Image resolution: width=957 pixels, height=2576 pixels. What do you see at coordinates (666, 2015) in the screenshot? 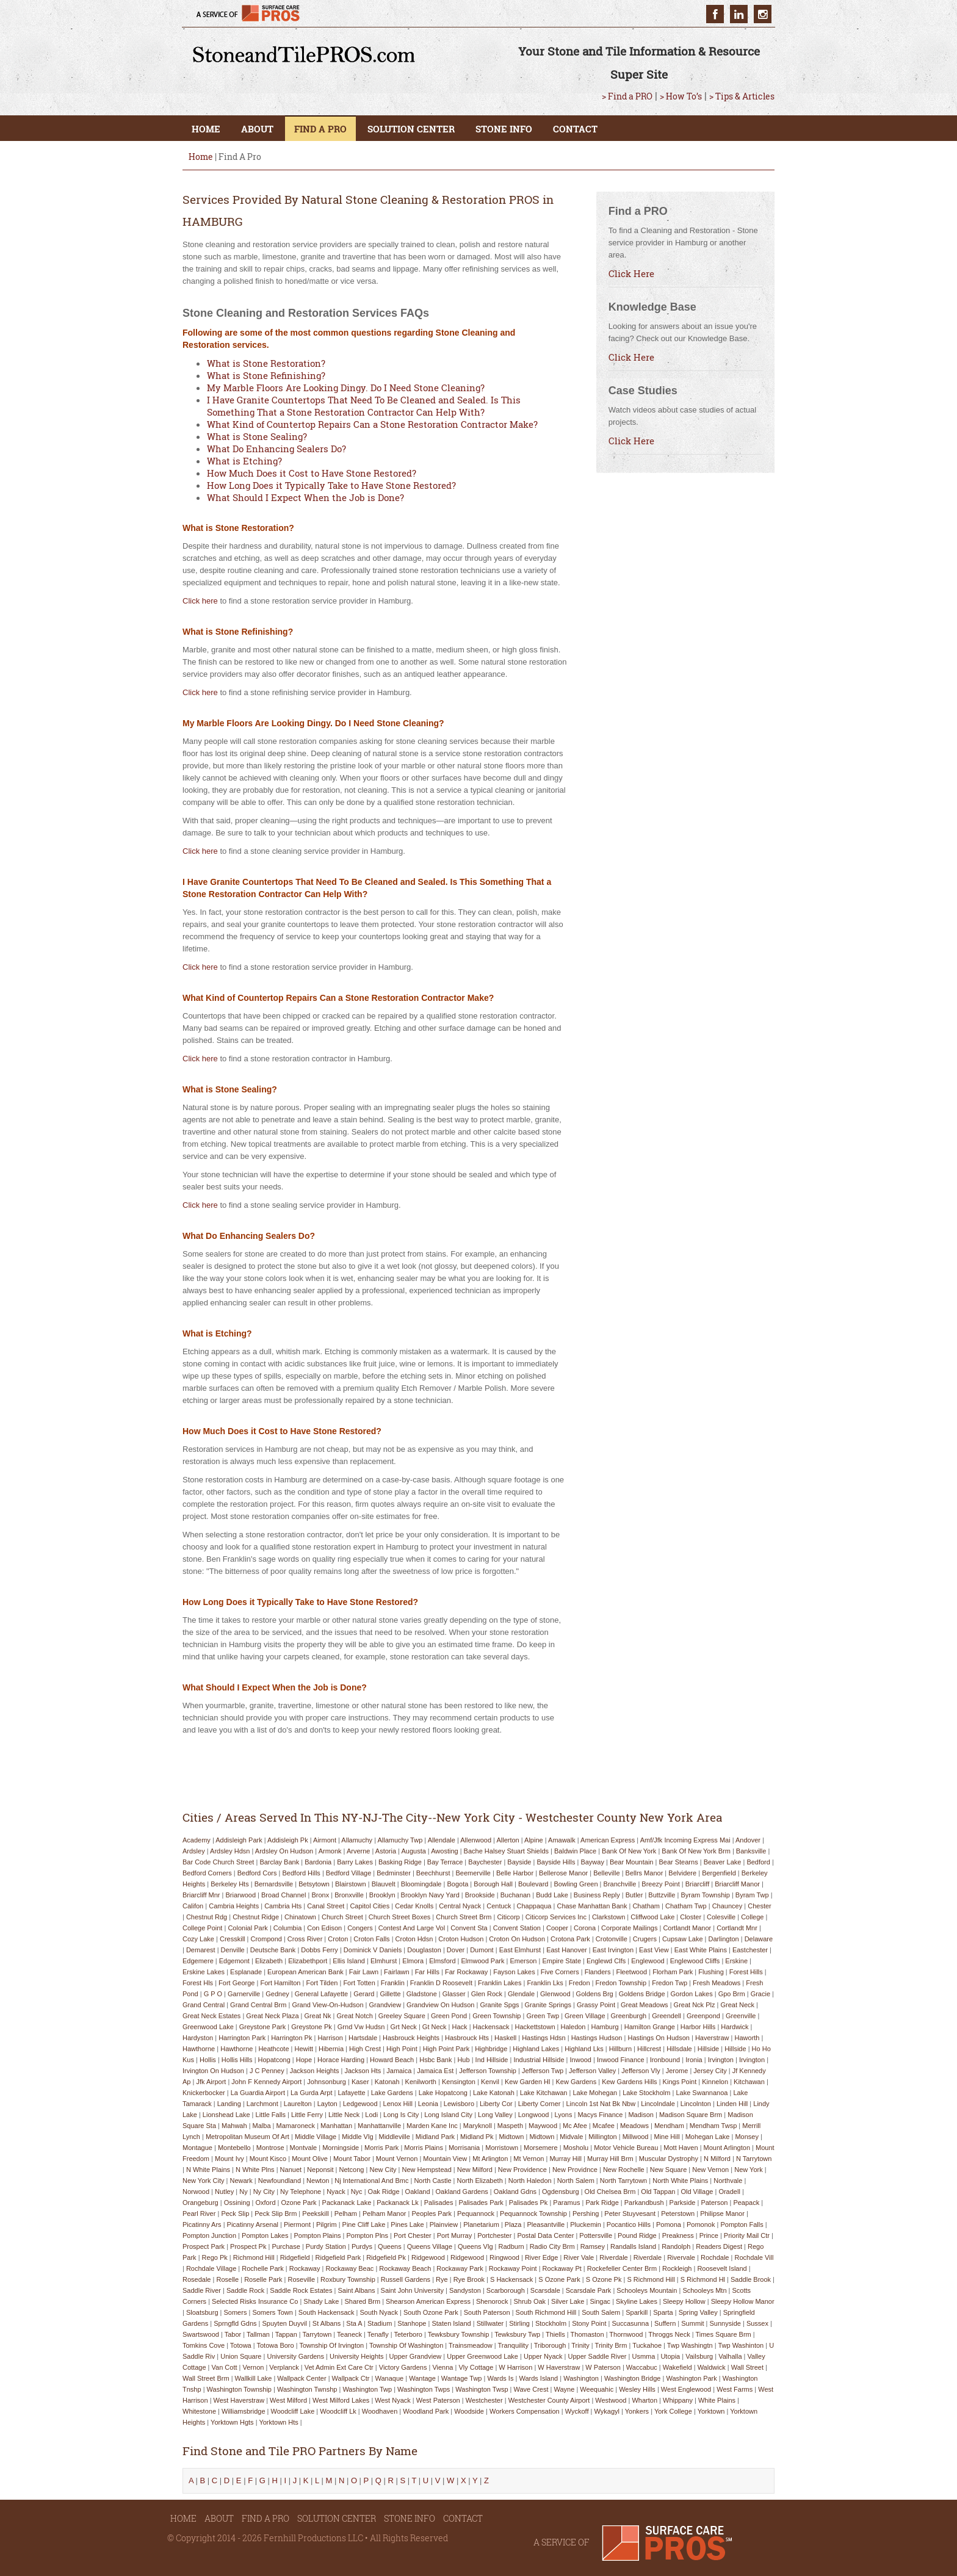
I see `greendell` at bounding box center [666, 2015].